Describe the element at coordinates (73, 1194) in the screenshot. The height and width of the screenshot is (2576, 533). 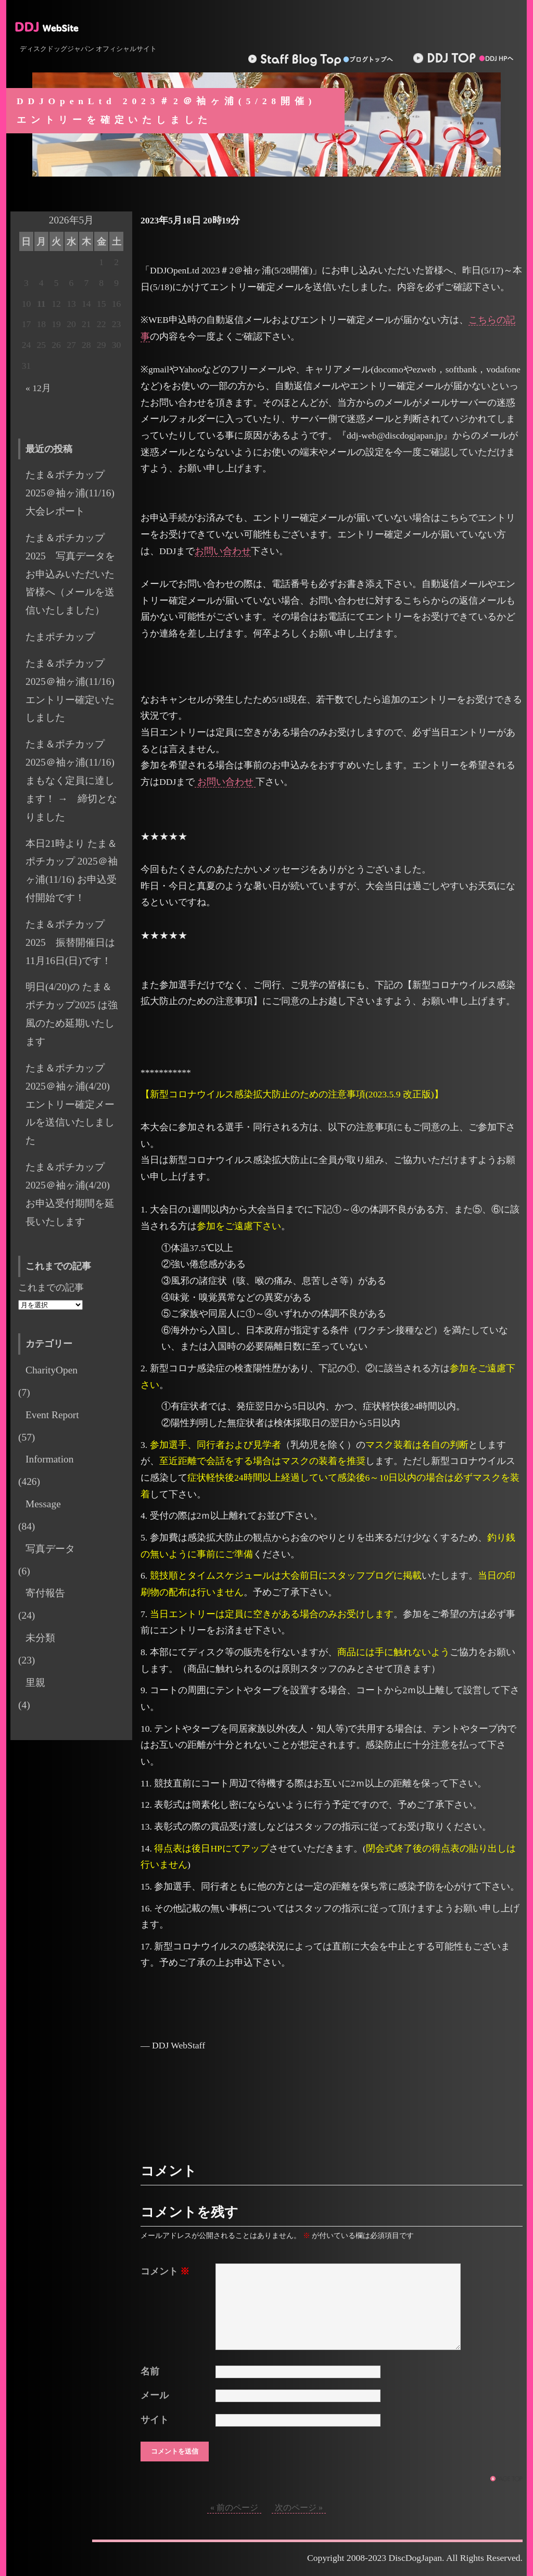
I see `たま＆ポチカップ 2025＠袖ヶ浦(4/20) お申込受付期間を延長いたします` at that location.